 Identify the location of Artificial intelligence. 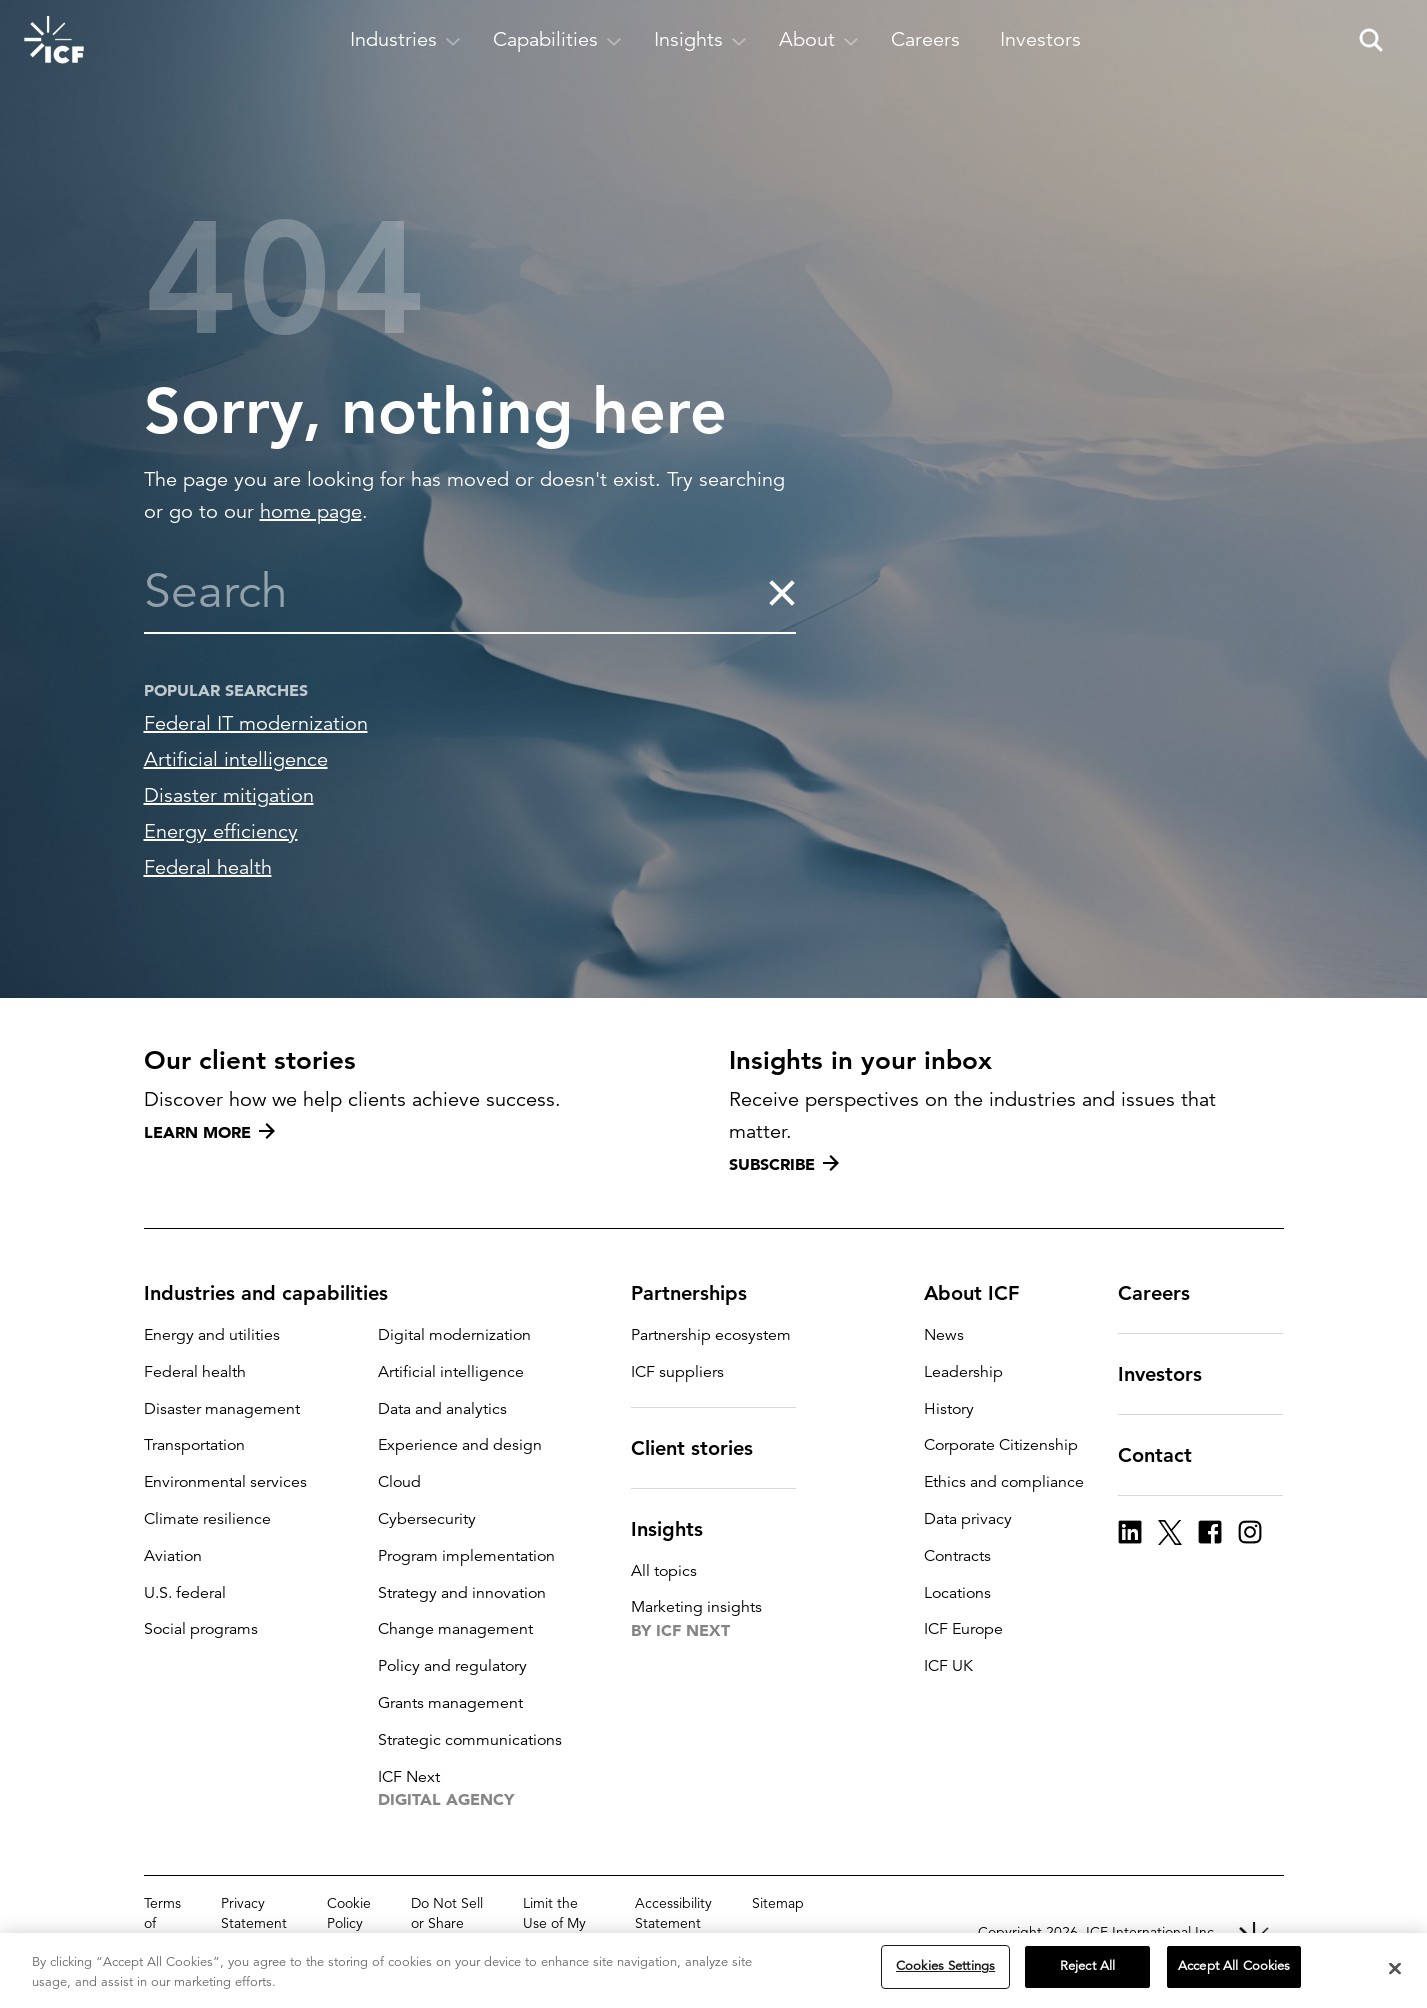
(236, 759).